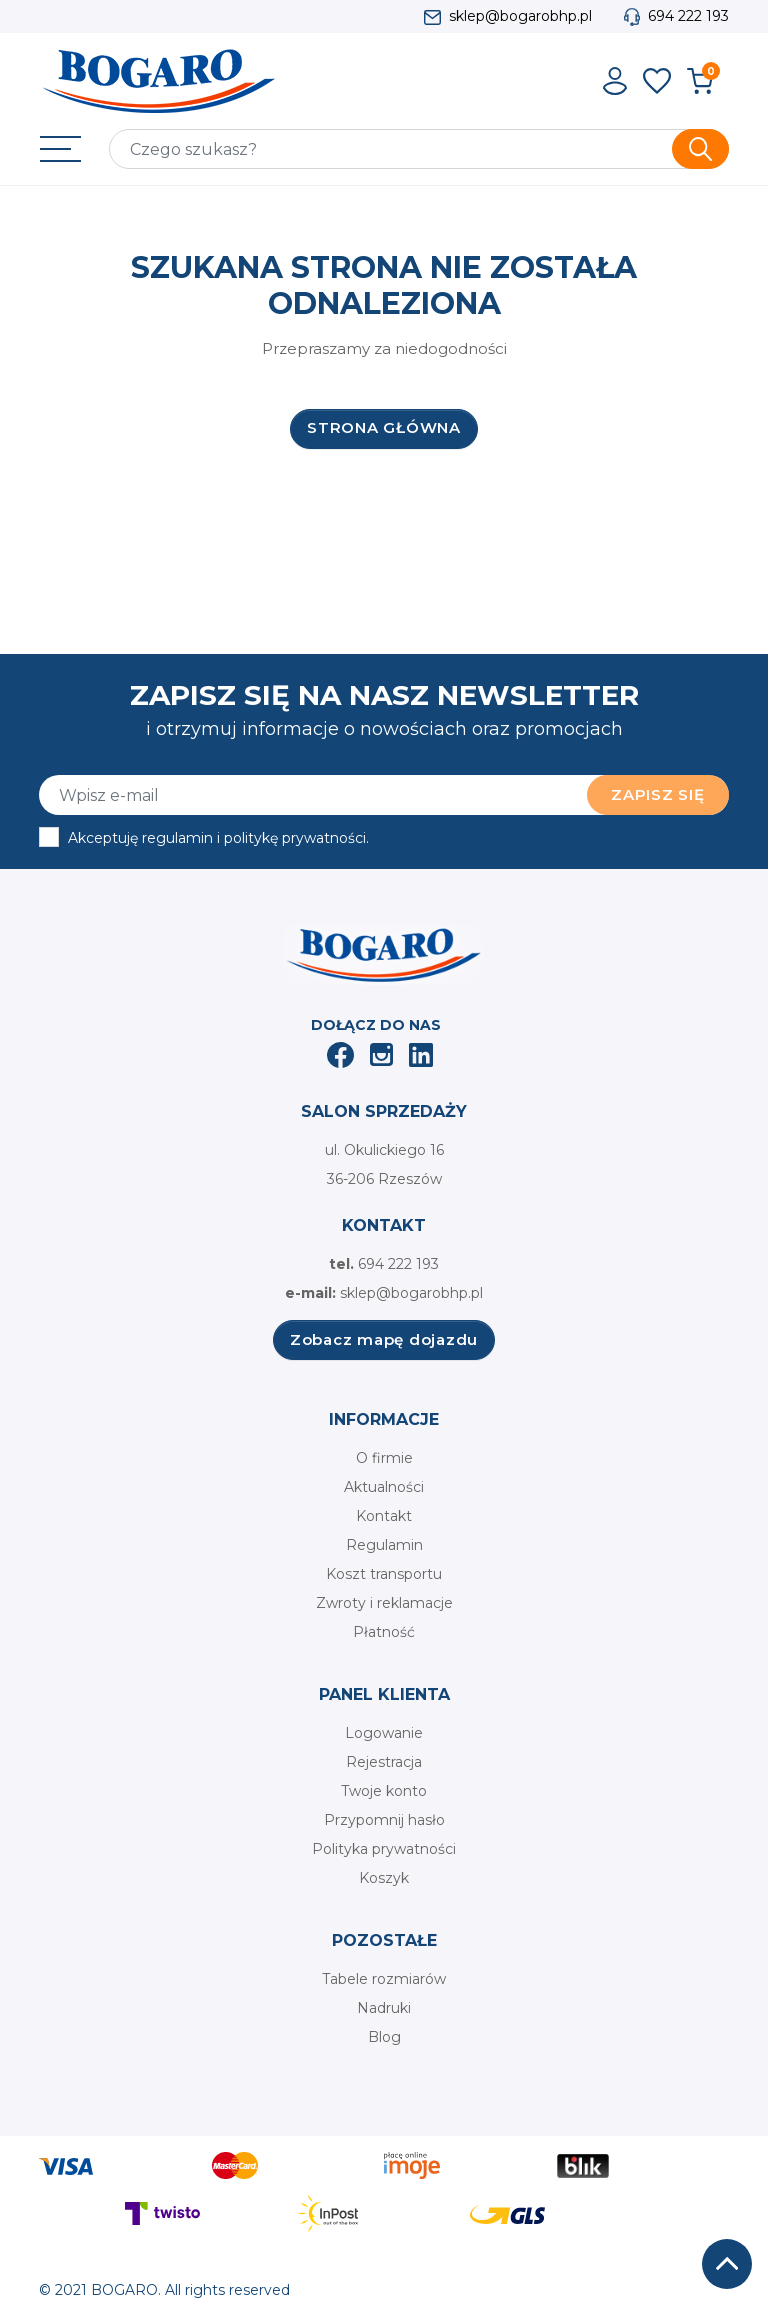  What do you see at coordinates (658, 794) in the screenshot?
I see `Zapisz się` at bounding box center [658, 794].